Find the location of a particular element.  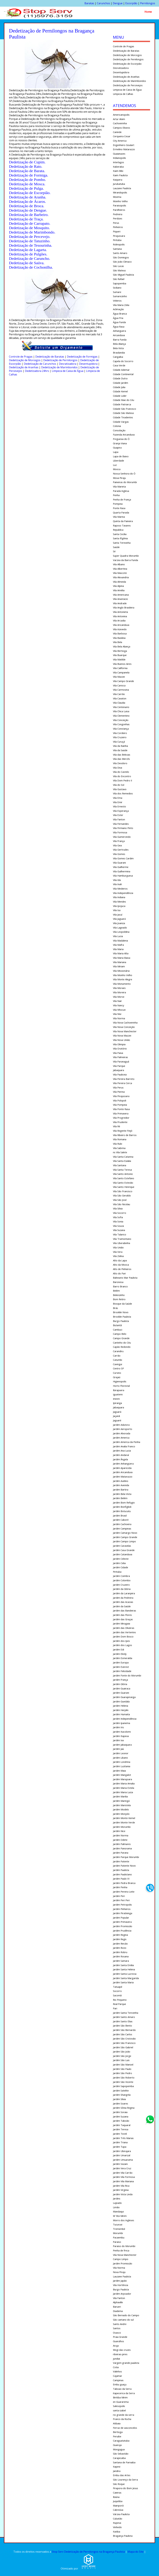

Jardim dos Lagos is located at coordinates (122, 1645).